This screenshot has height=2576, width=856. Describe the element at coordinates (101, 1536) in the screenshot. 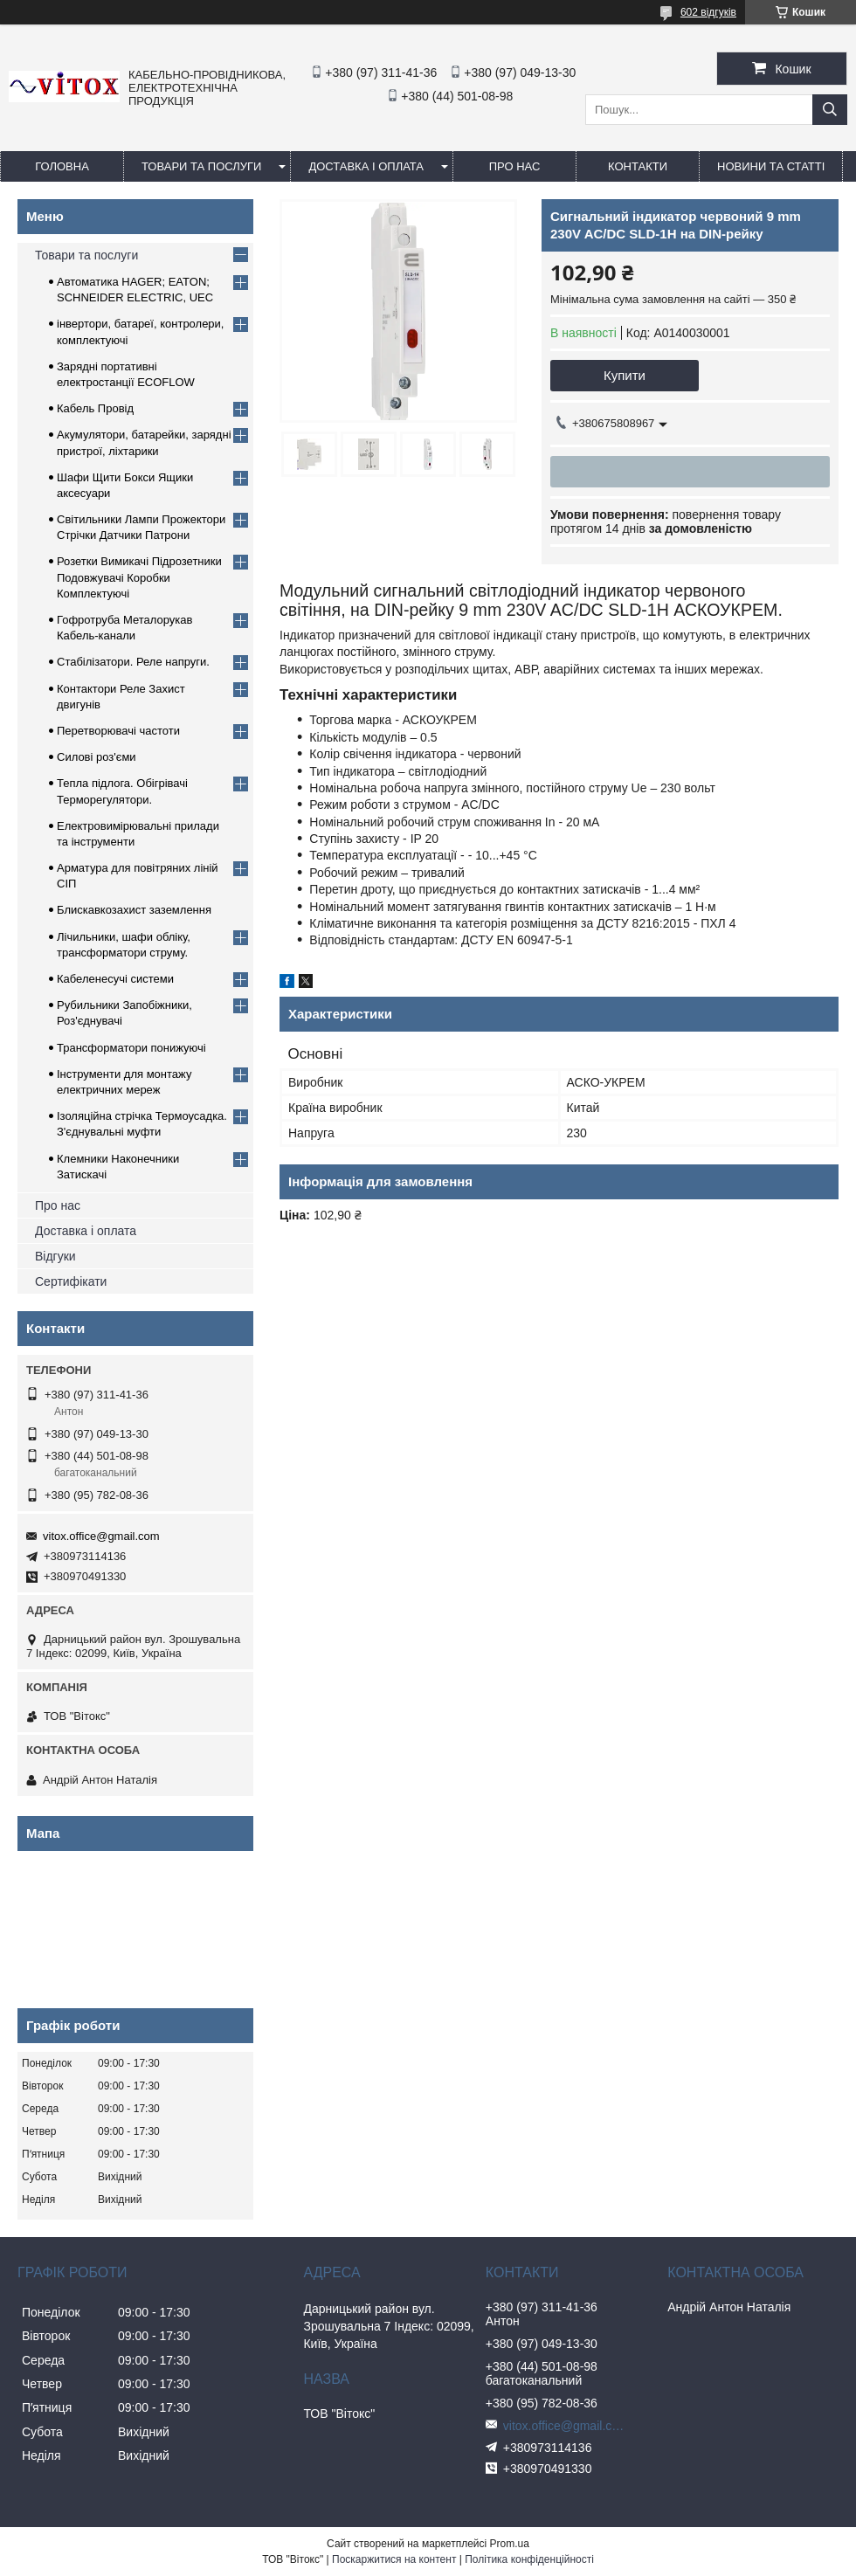

I see `vitox.office@gmail.com` at that location.